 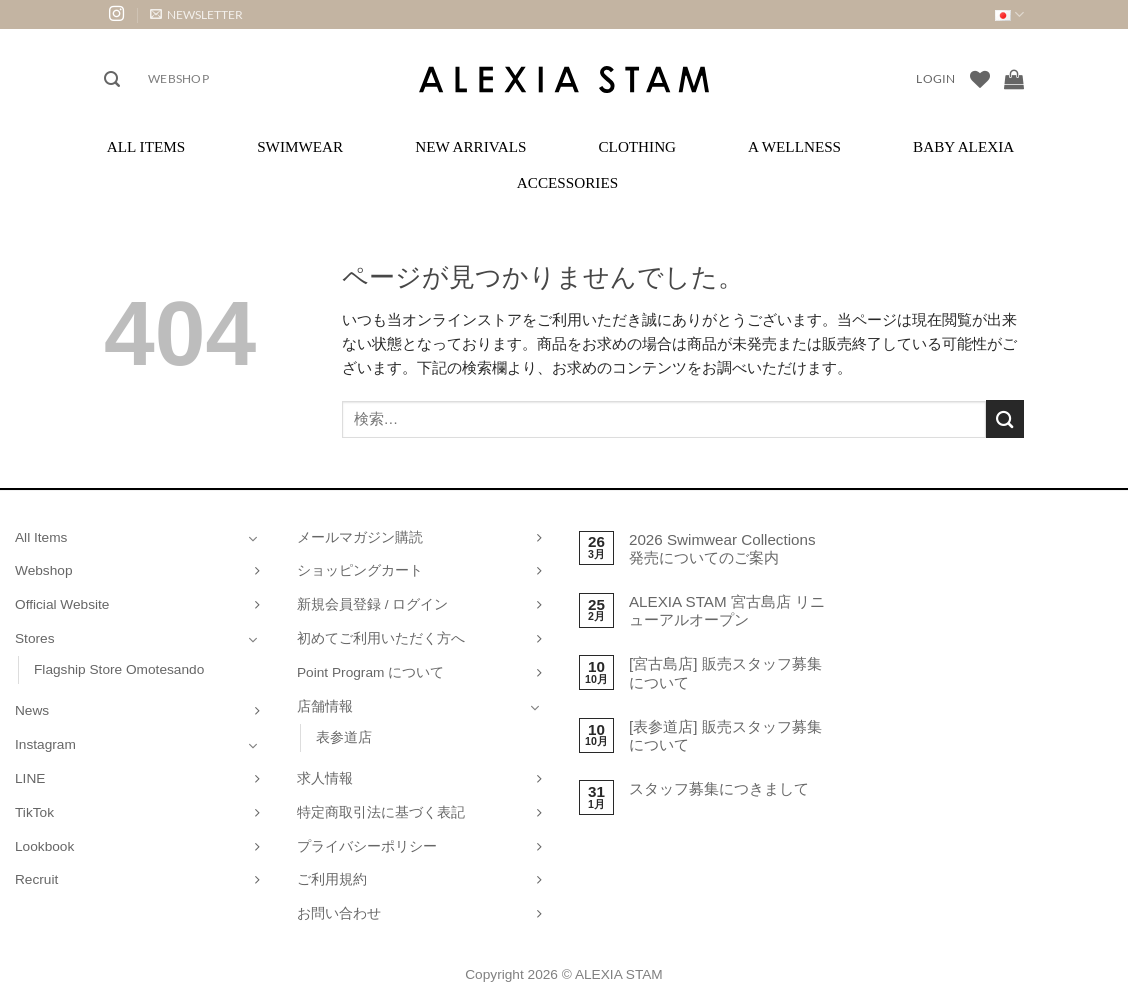 What do you see at coordinates (567, 182) in the screenshot?
I see `Accessories` at bounding box center [567, 182].